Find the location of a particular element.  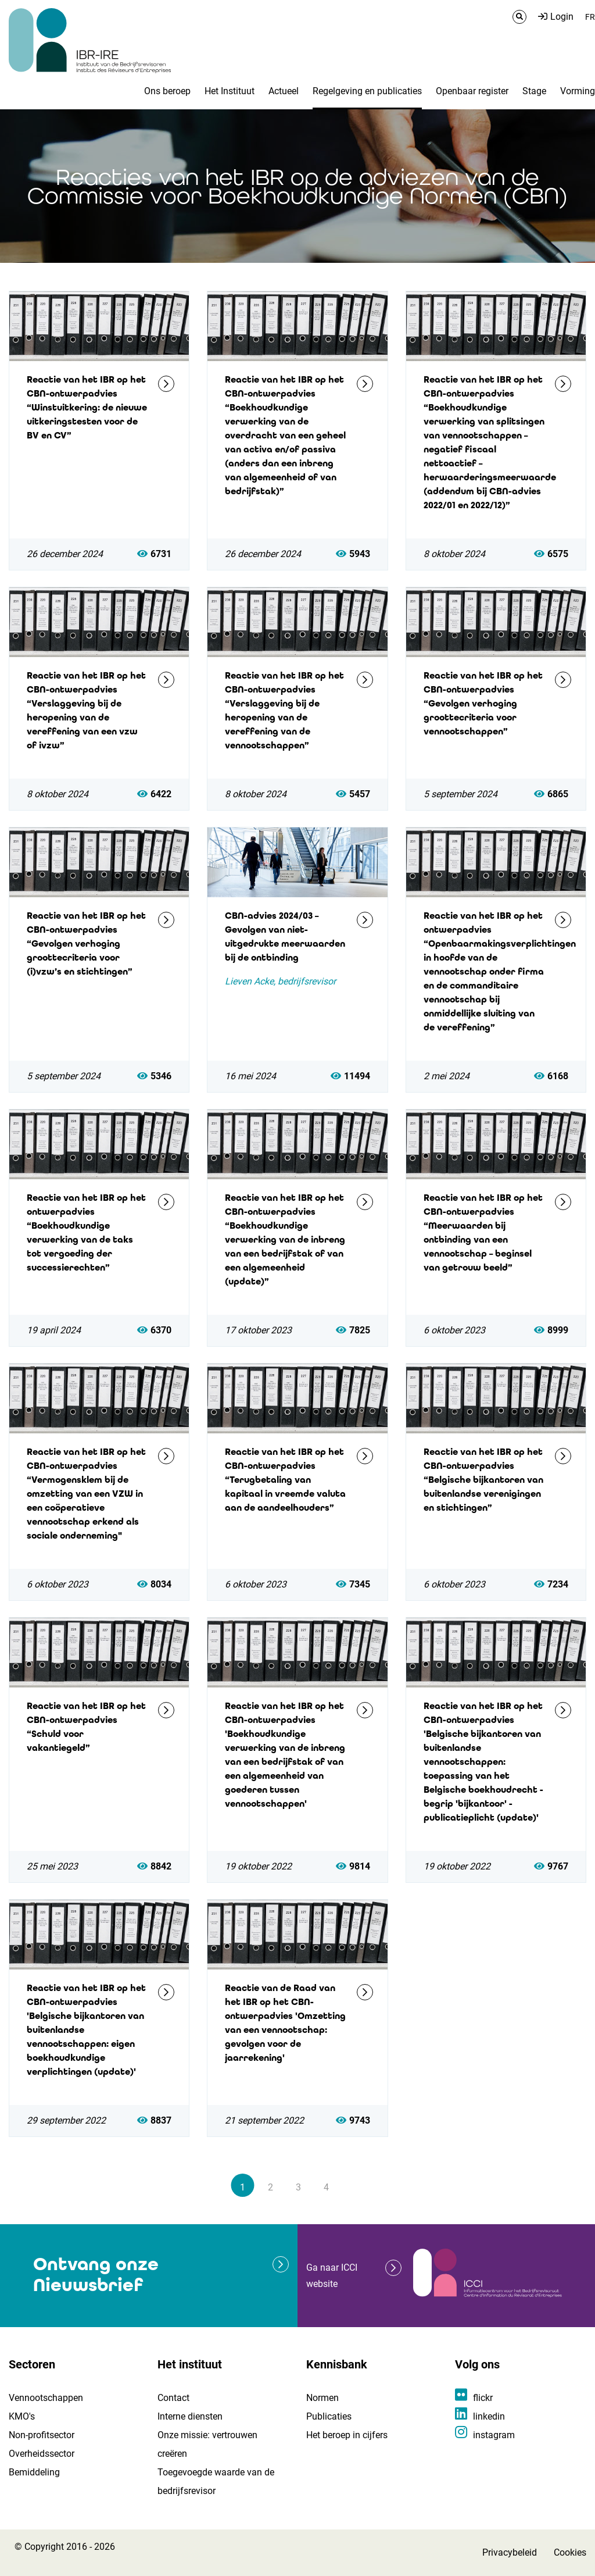

Vorming is located at coordinates (577, 91).